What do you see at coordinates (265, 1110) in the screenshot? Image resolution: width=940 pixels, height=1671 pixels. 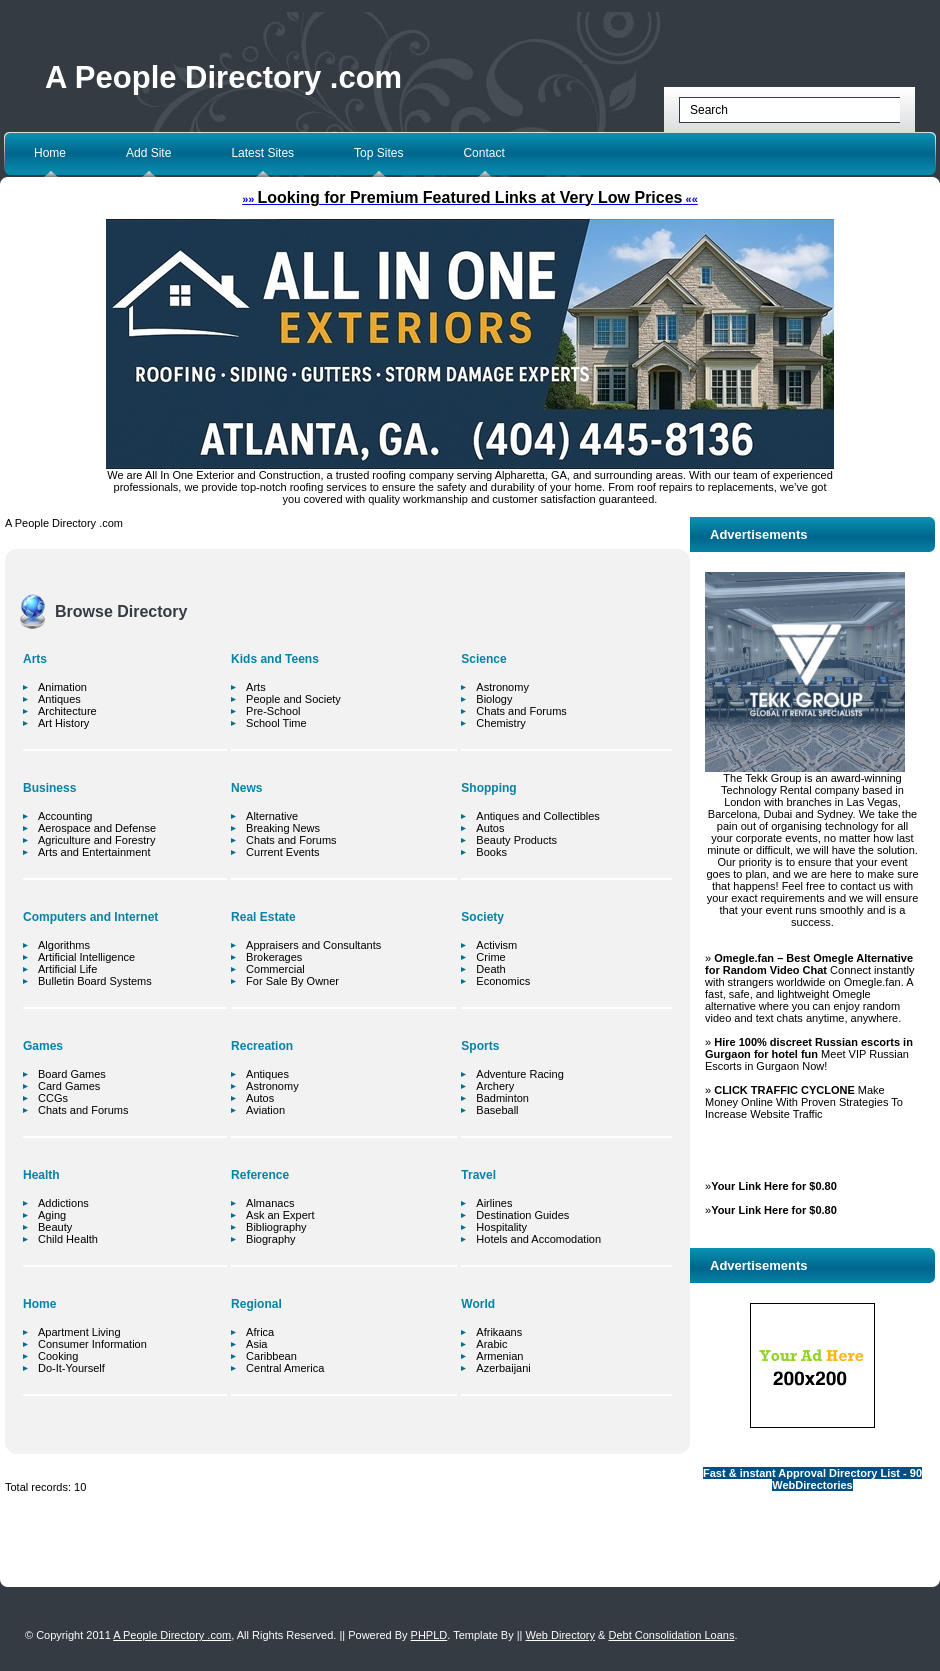 I see `Aviation` at bounding box center [265, 1110].